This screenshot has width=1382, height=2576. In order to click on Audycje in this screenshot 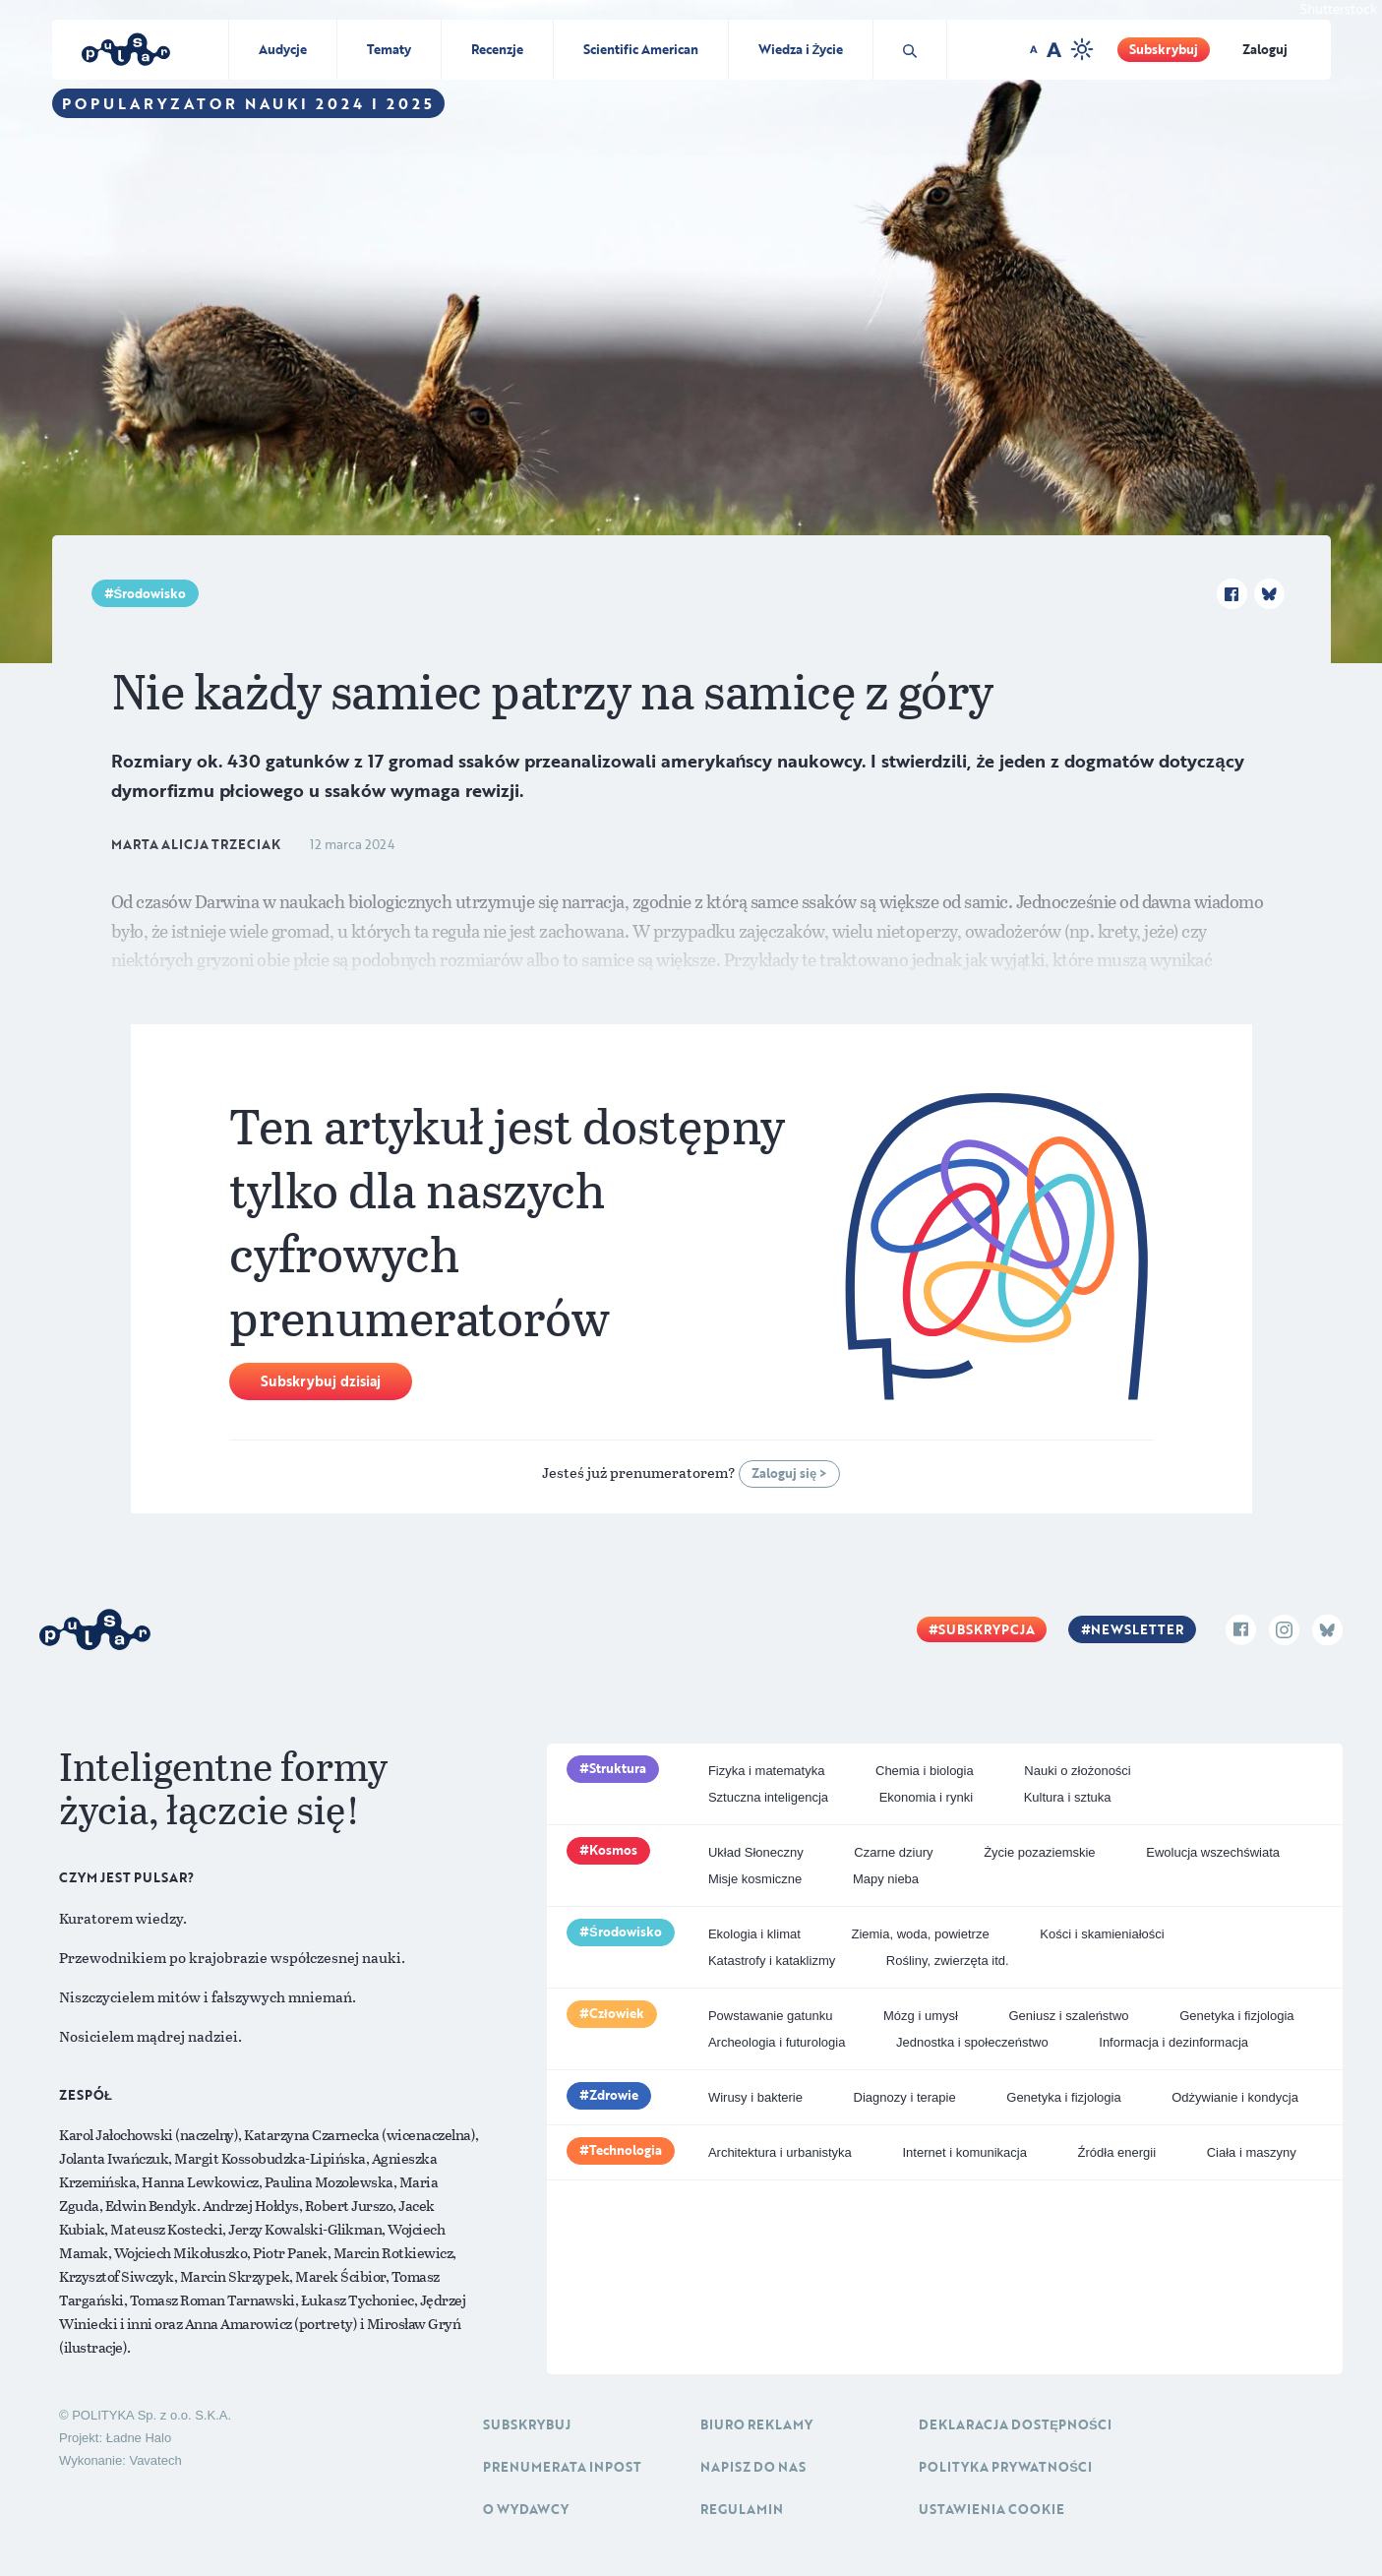, I will do `click(283, 49)`.